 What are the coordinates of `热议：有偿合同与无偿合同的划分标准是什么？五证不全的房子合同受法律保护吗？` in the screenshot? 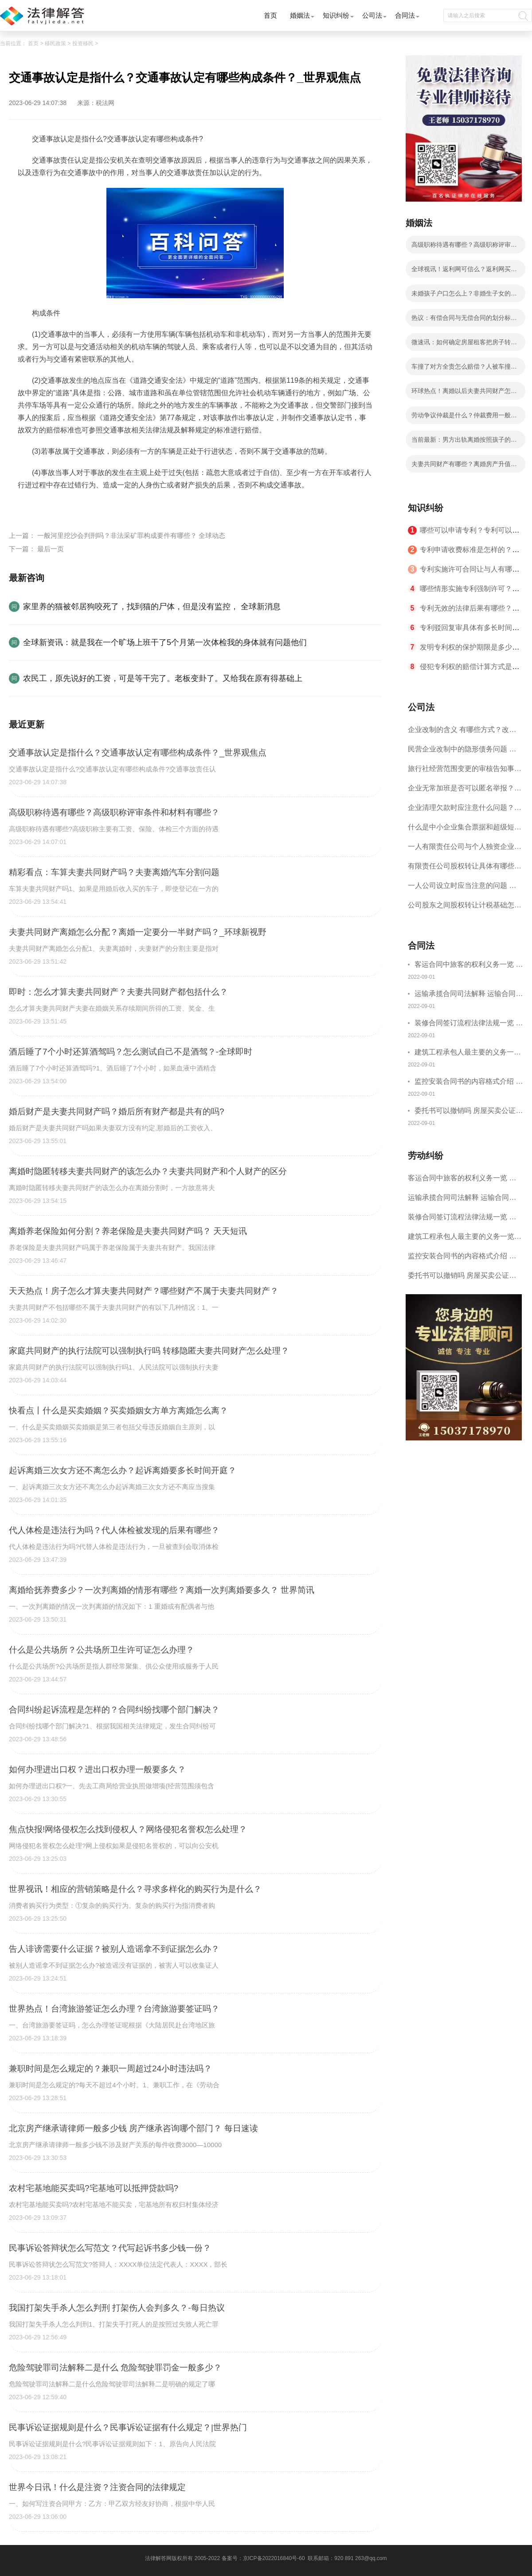 It's located at (464, 320).